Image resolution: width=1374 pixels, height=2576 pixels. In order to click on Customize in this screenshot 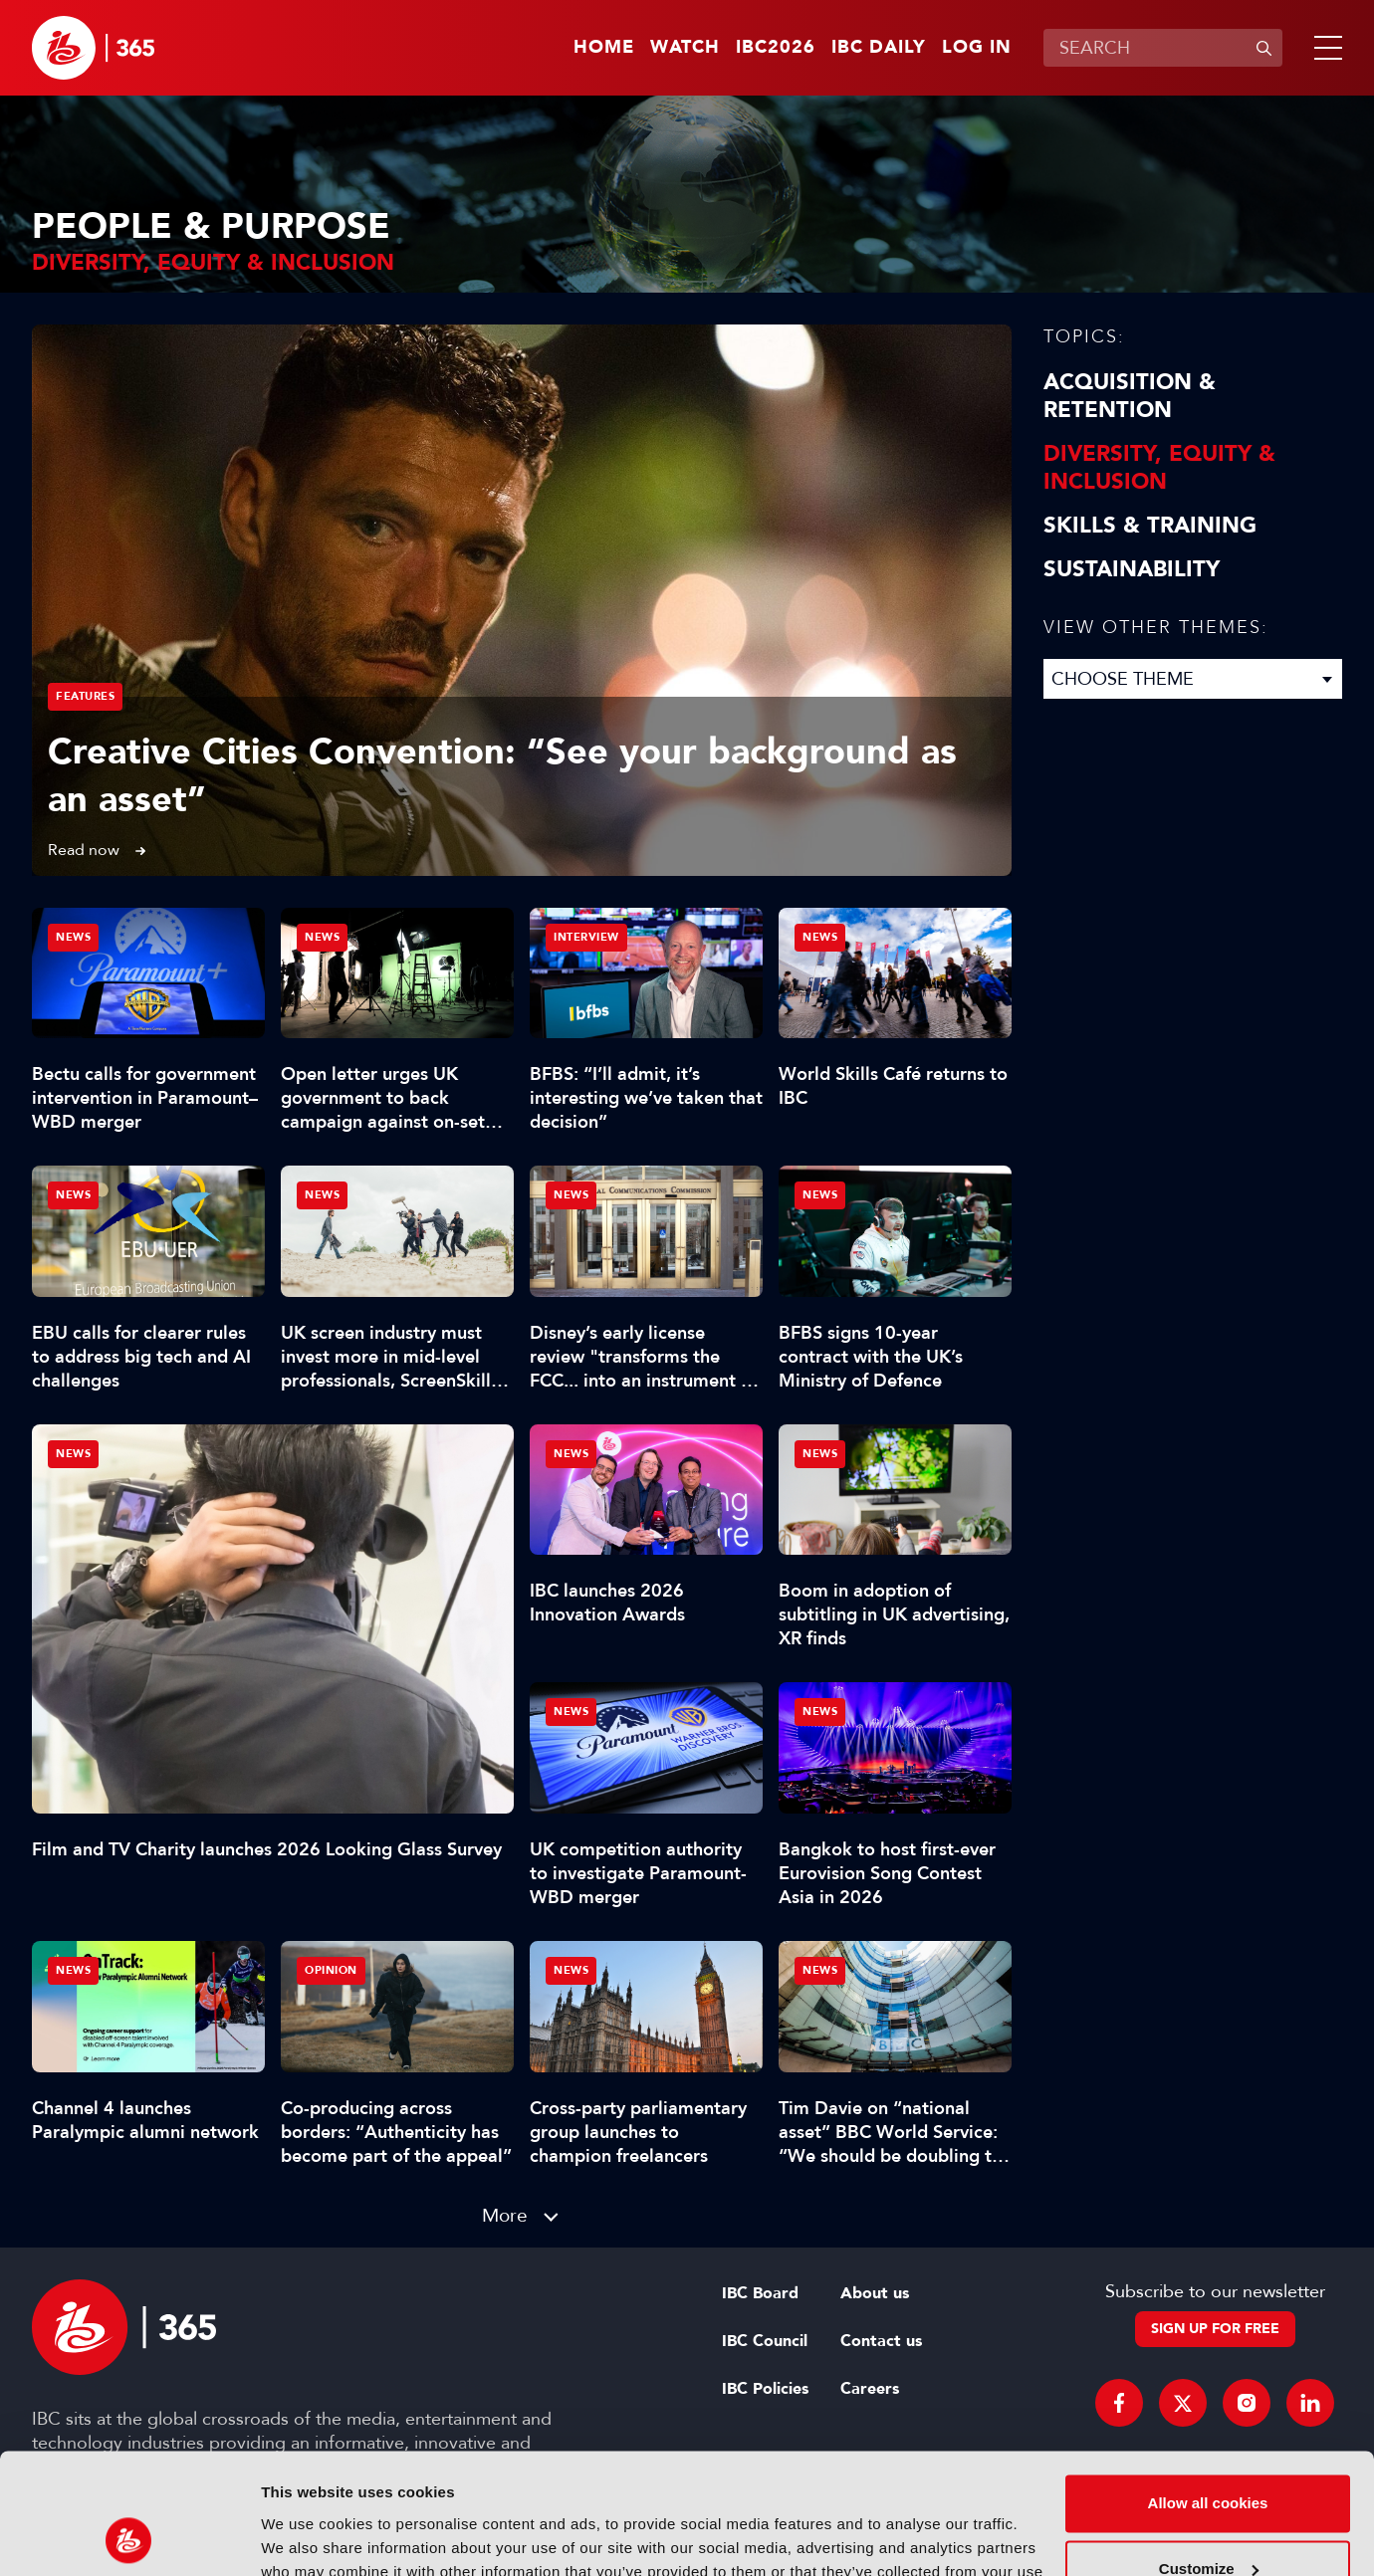, I will do `click(1209, 2455)`.